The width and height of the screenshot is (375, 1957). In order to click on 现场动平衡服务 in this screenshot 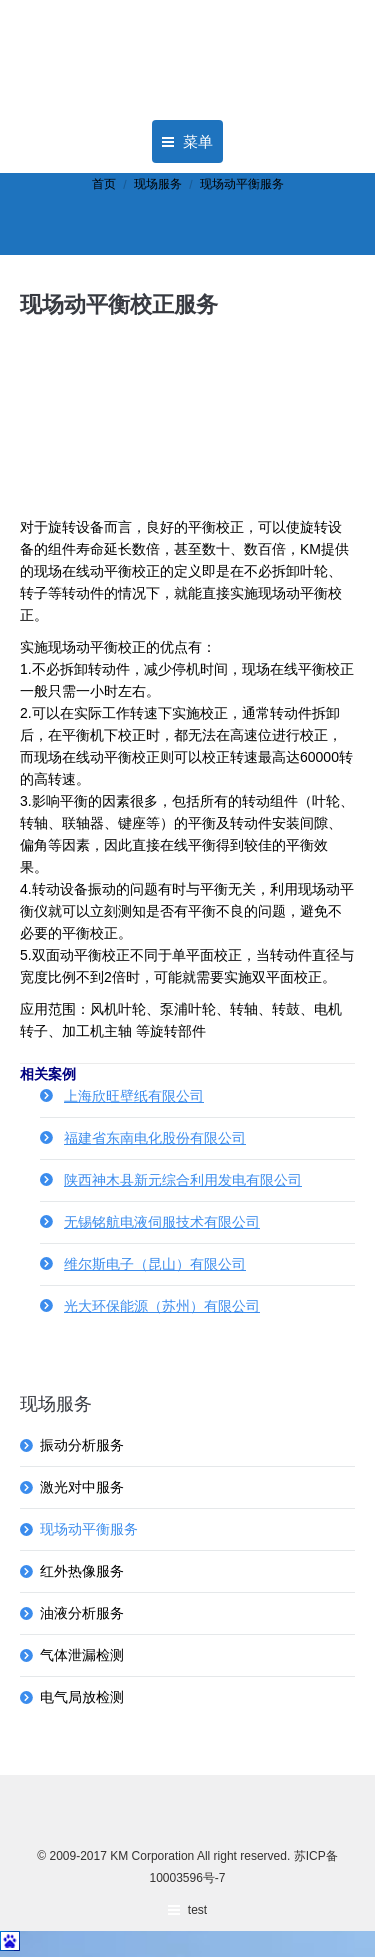, I will do `click(89, 1529)`.